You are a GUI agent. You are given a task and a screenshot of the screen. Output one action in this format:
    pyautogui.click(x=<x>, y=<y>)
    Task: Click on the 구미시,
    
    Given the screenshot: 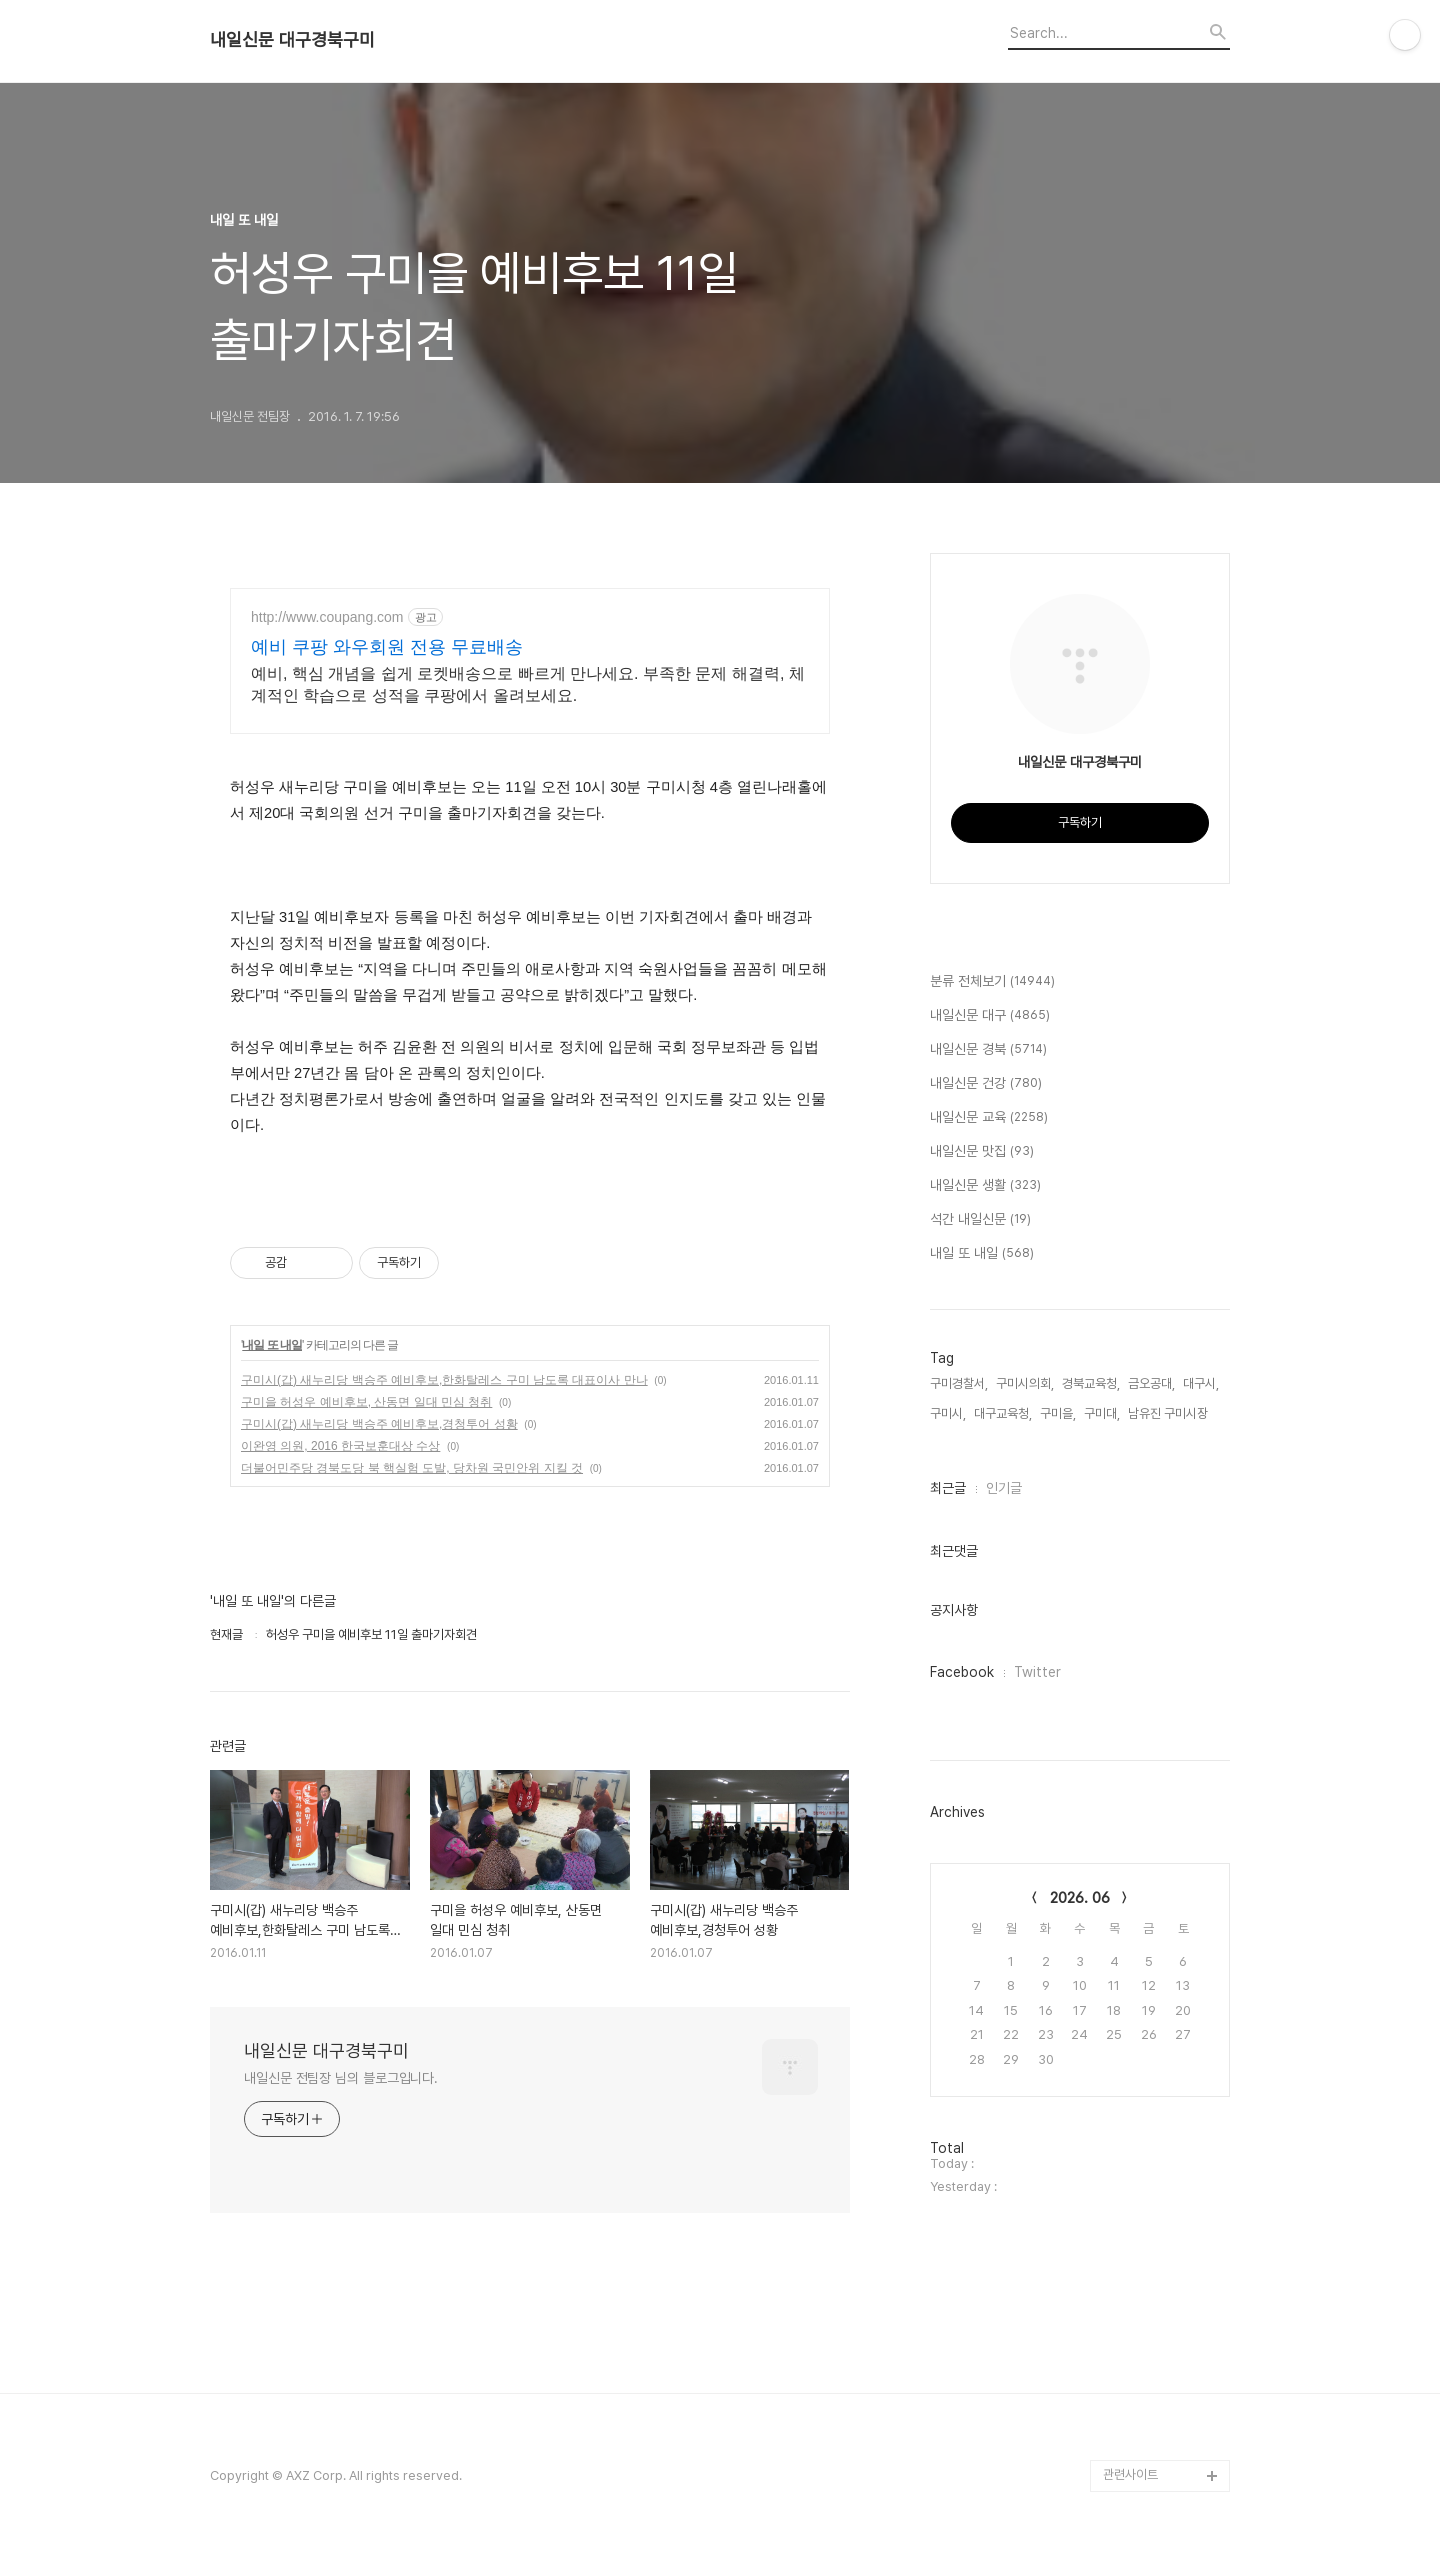 What is the action you would take?
    pyautogui.click(x=948, y=1413)
    